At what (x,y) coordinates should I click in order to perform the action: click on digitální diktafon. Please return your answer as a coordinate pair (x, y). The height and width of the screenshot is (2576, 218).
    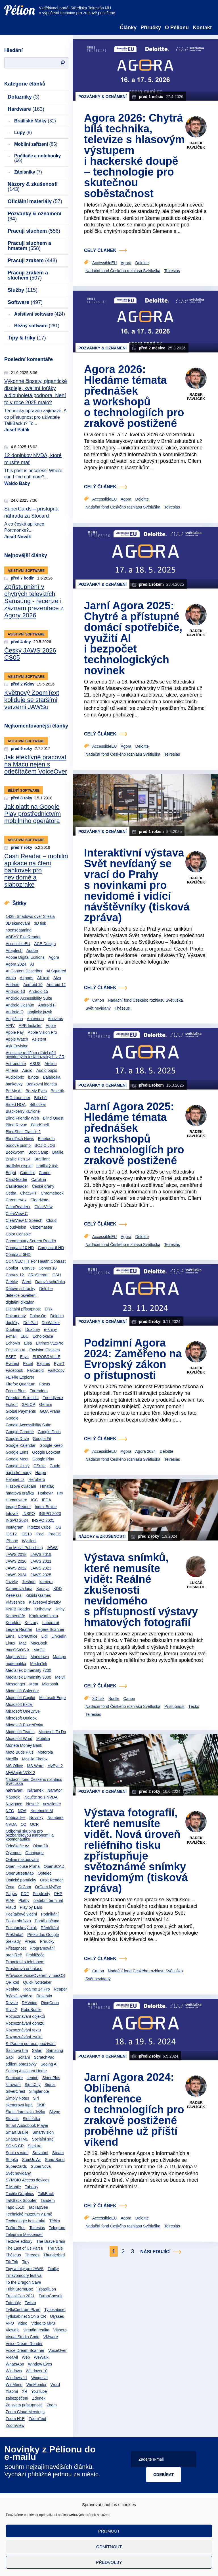
    Looking at the image, I should click on (20, 1302).